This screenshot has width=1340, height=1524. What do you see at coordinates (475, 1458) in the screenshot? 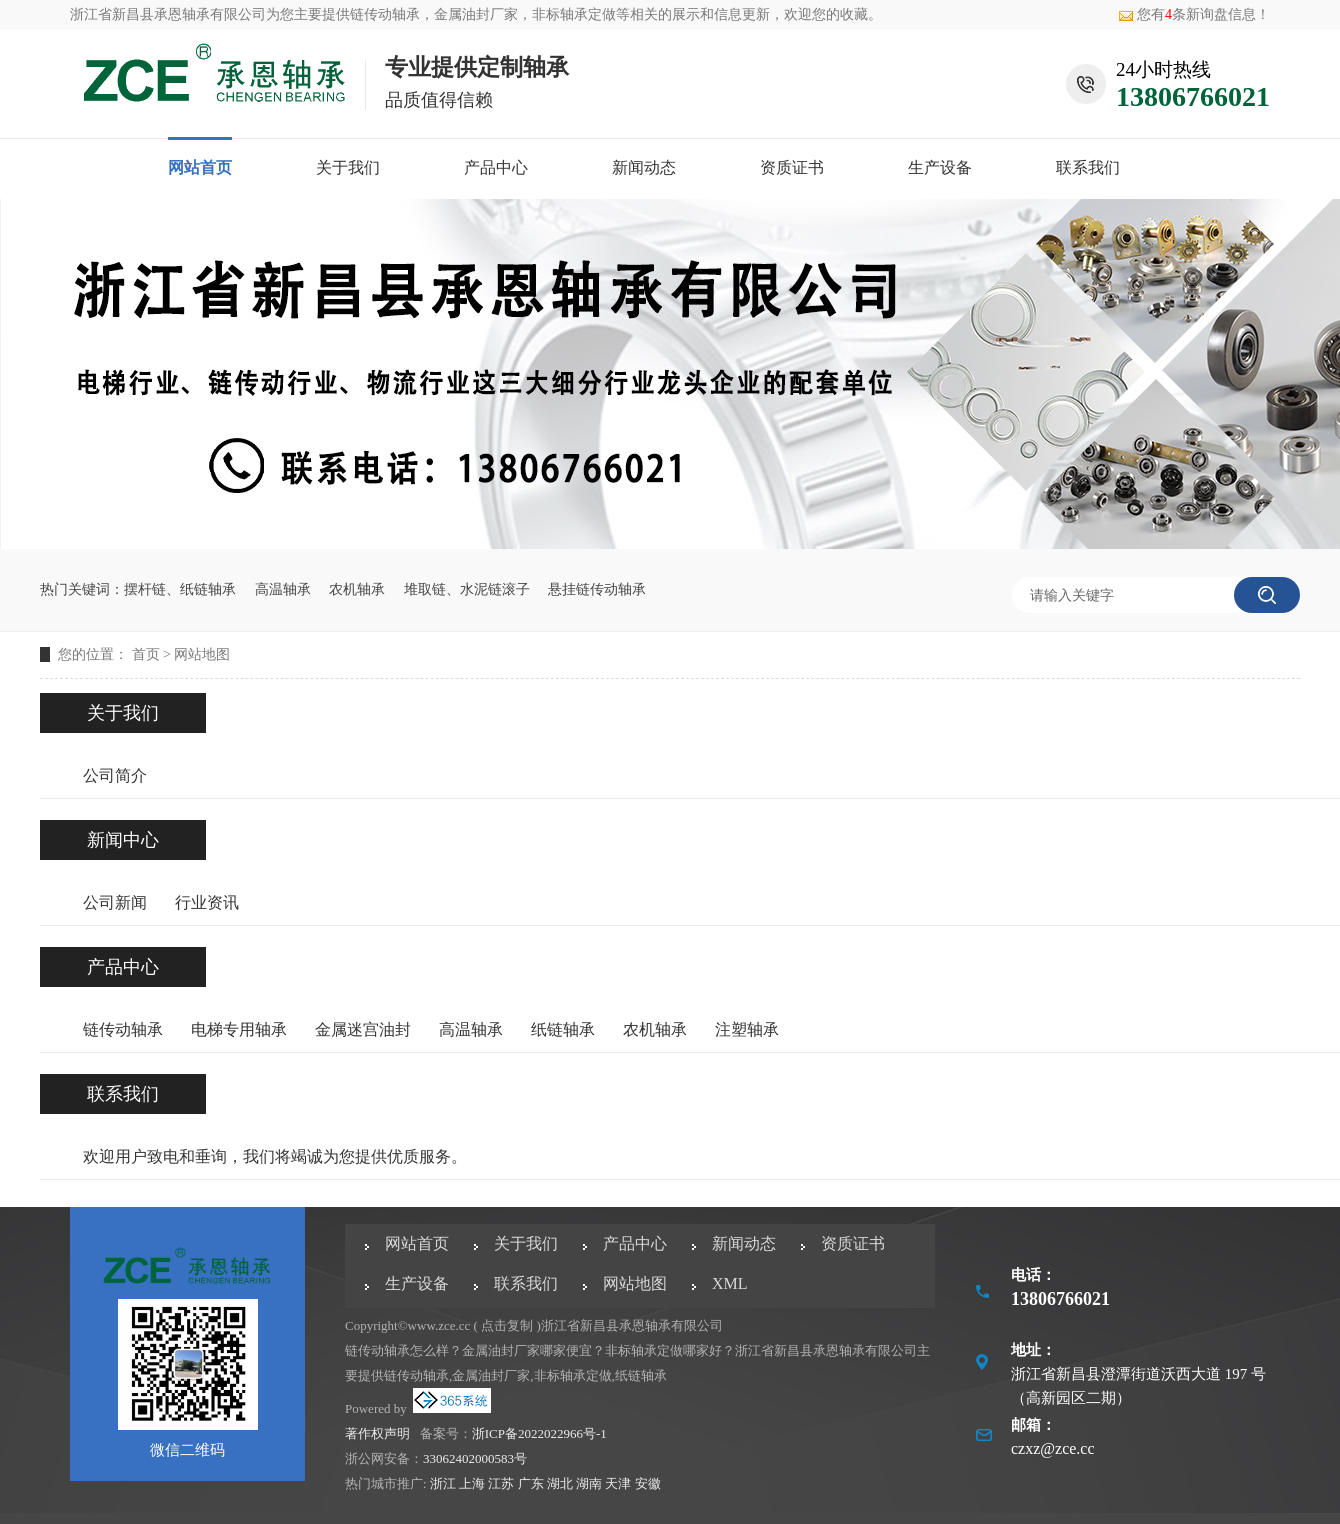
I see `33062402000583号` at bounding box center [475, 1458].